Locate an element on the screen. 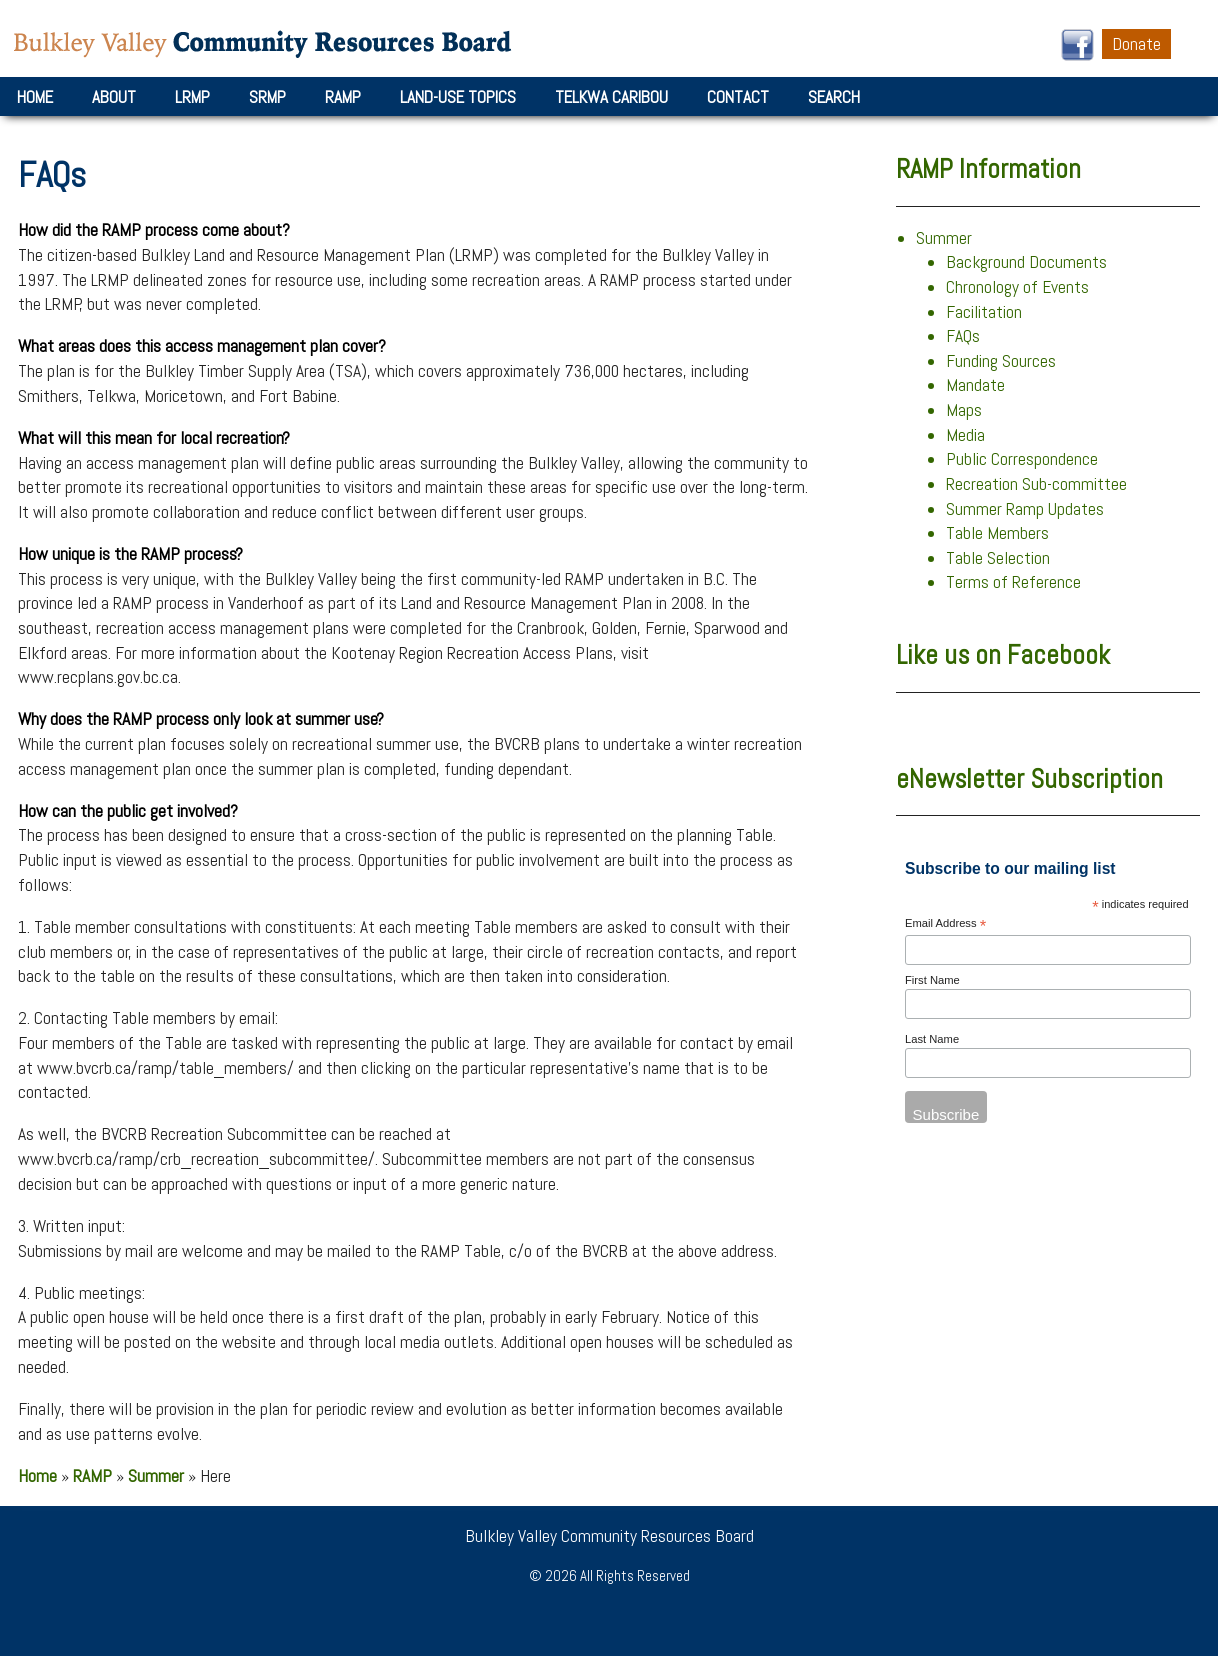 The width and height of the screenshot is (1218, 1656). Chronology of Events is located at coordinates (1017, 287).